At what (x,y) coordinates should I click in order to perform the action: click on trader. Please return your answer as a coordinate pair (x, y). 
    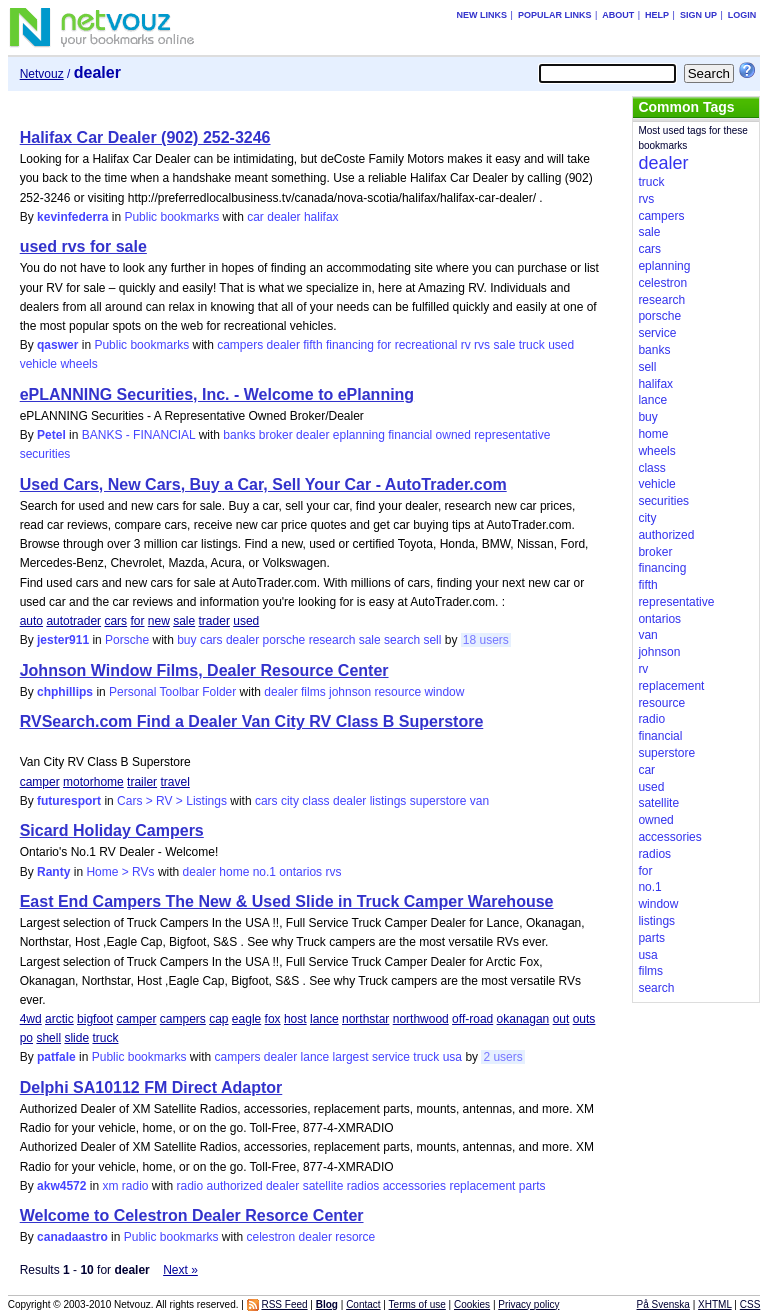
    Looking at the image, I should click on (214, 621).